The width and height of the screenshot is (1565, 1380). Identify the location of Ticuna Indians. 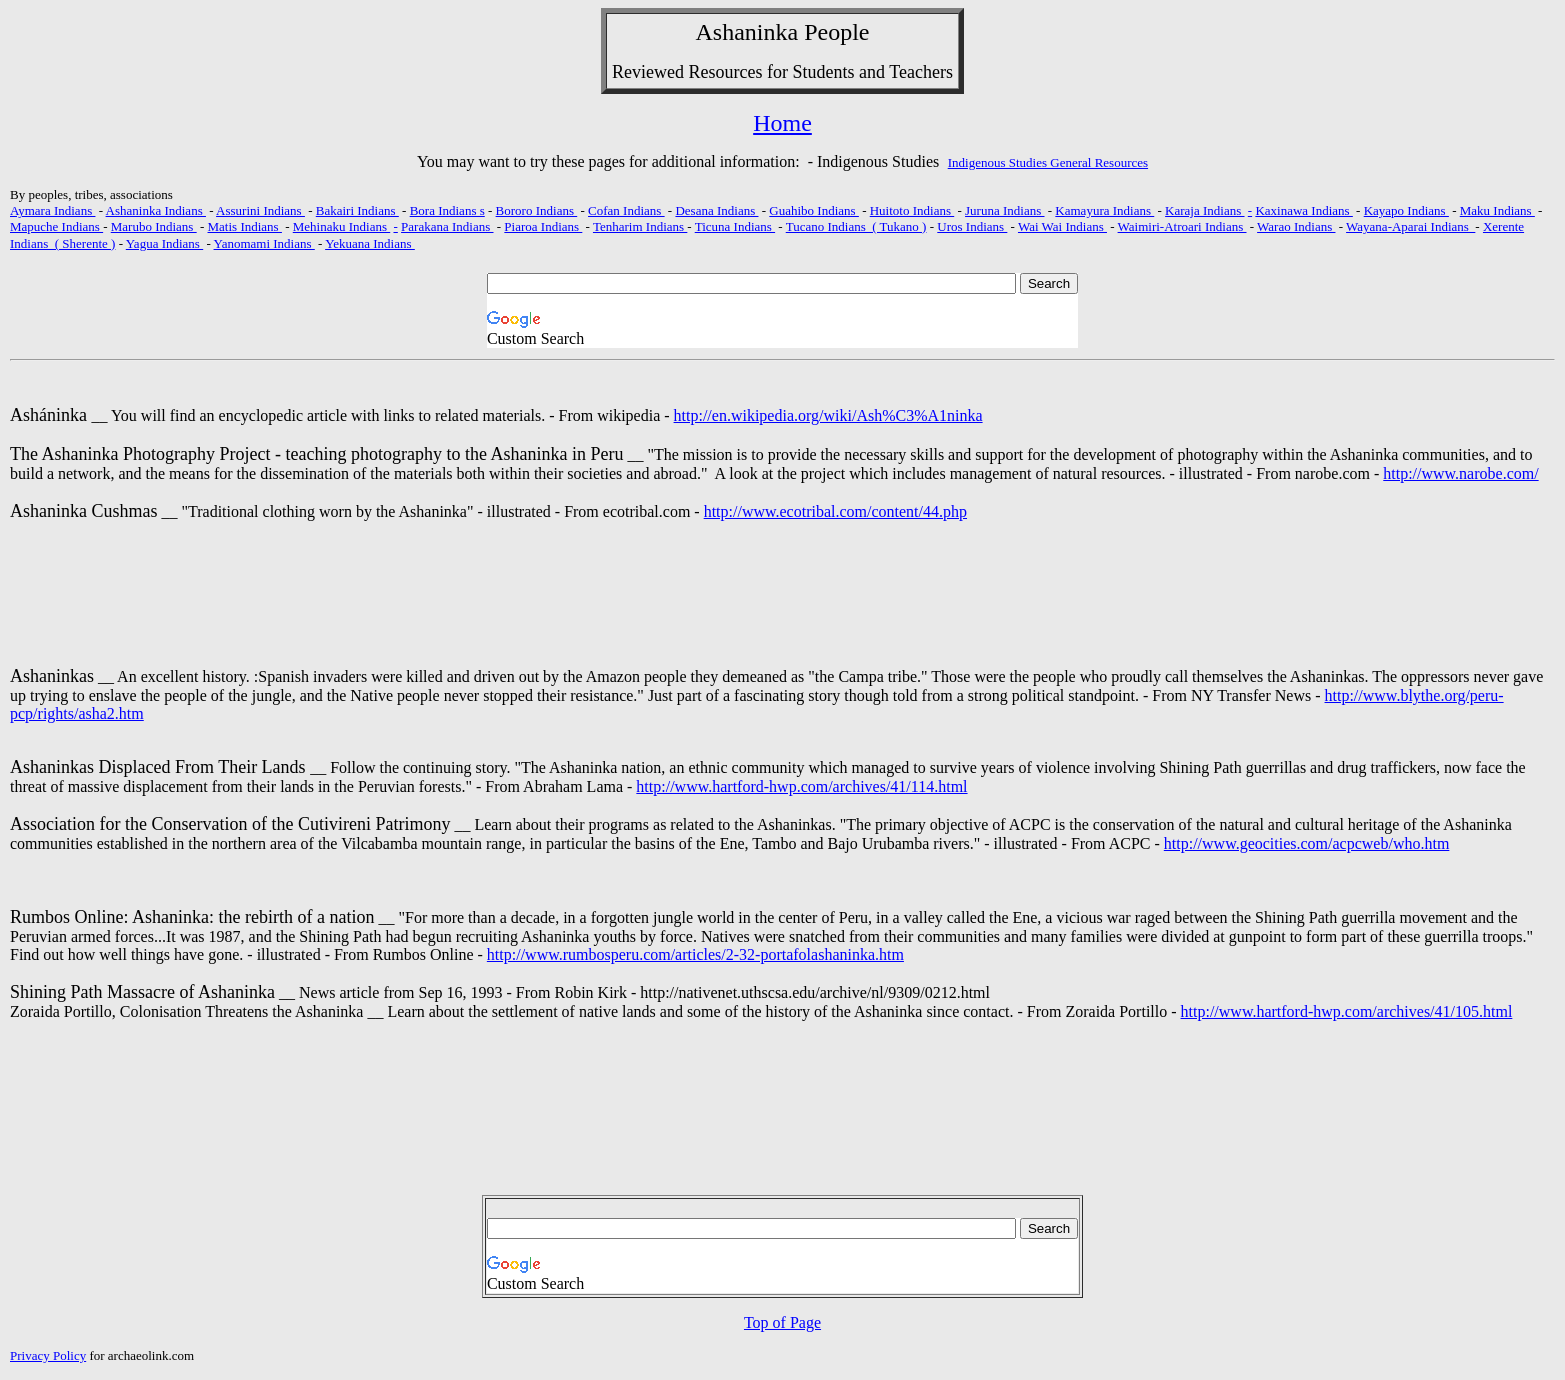
(735, 226).